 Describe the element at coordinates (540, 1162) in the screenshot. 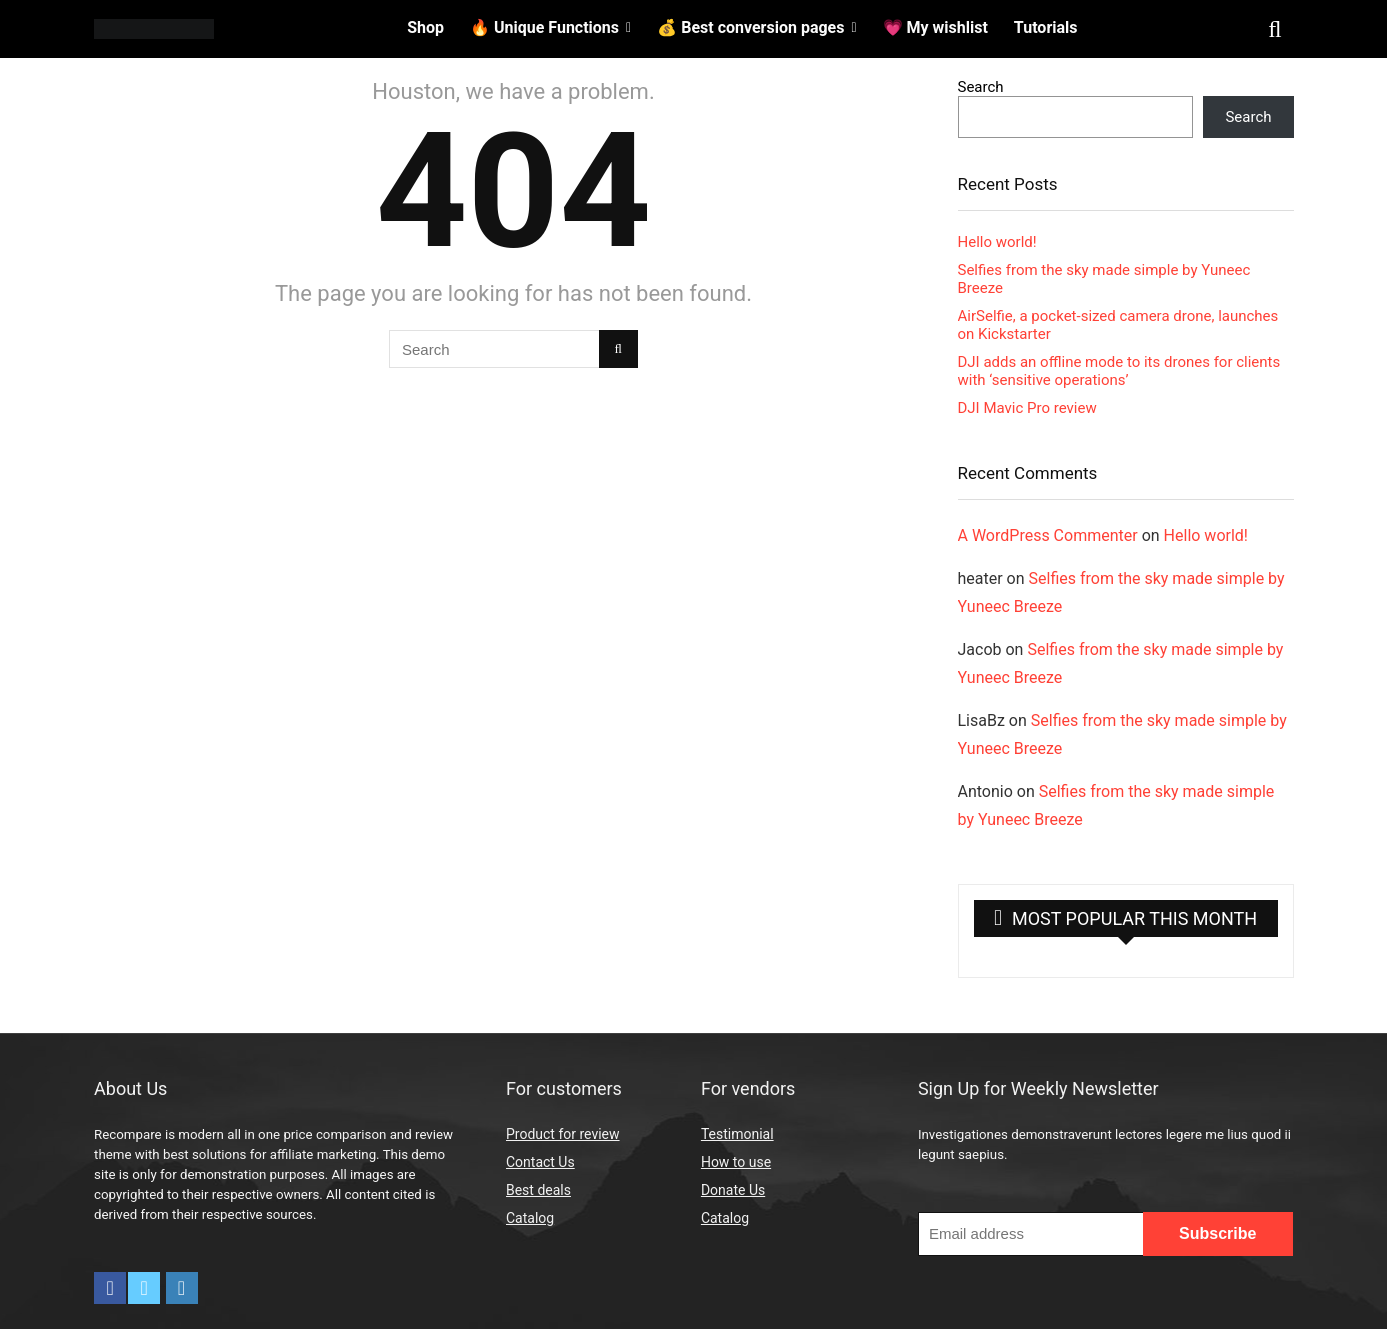

I see `Contact Us` at that location.